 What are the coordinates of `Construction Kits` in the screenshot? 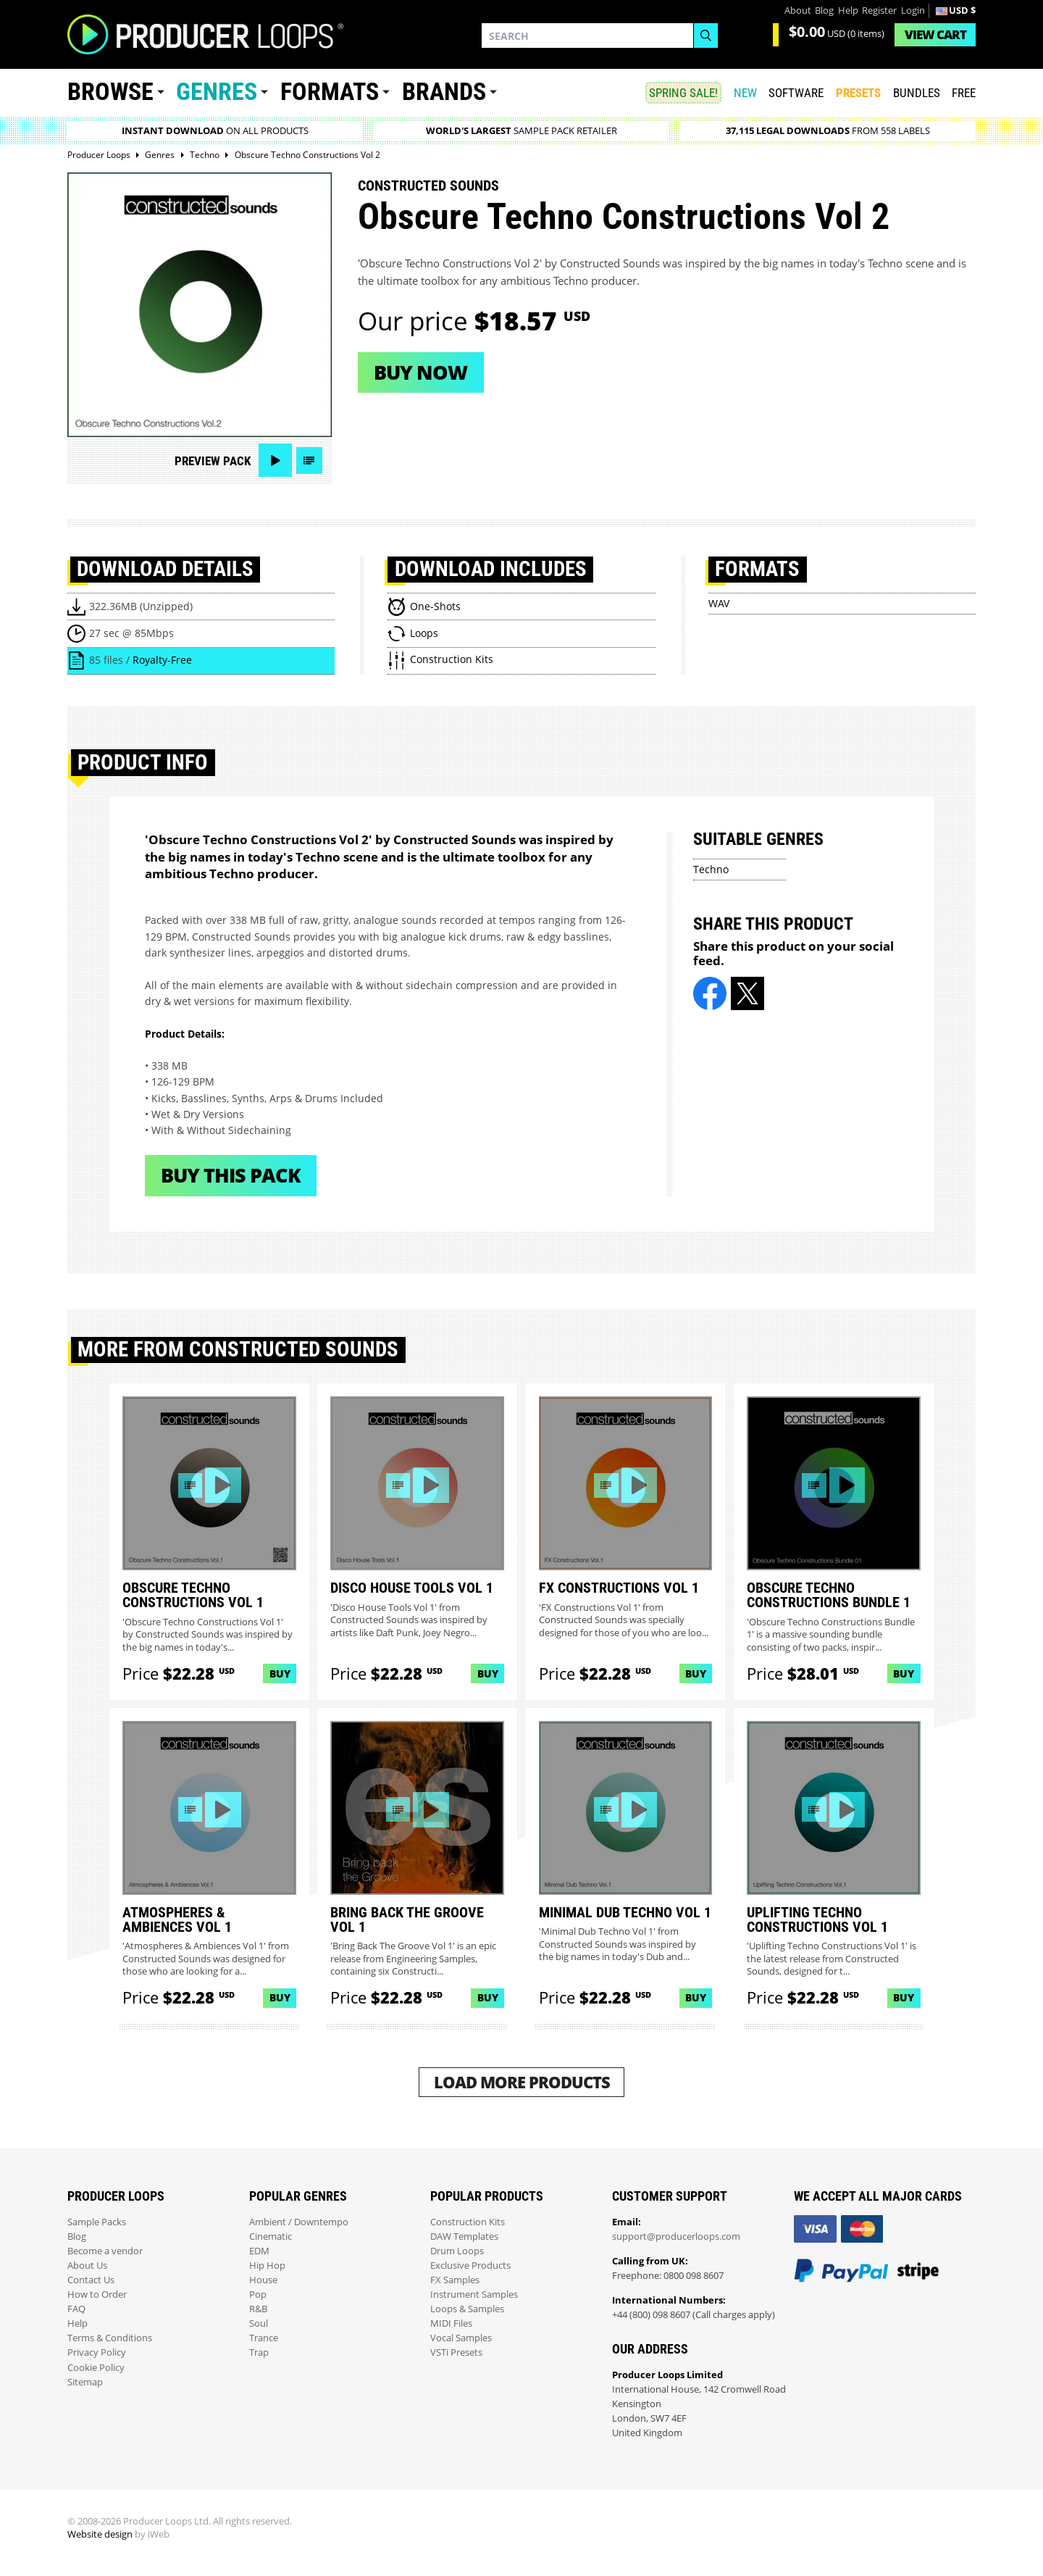 It's located at (467, 2222).